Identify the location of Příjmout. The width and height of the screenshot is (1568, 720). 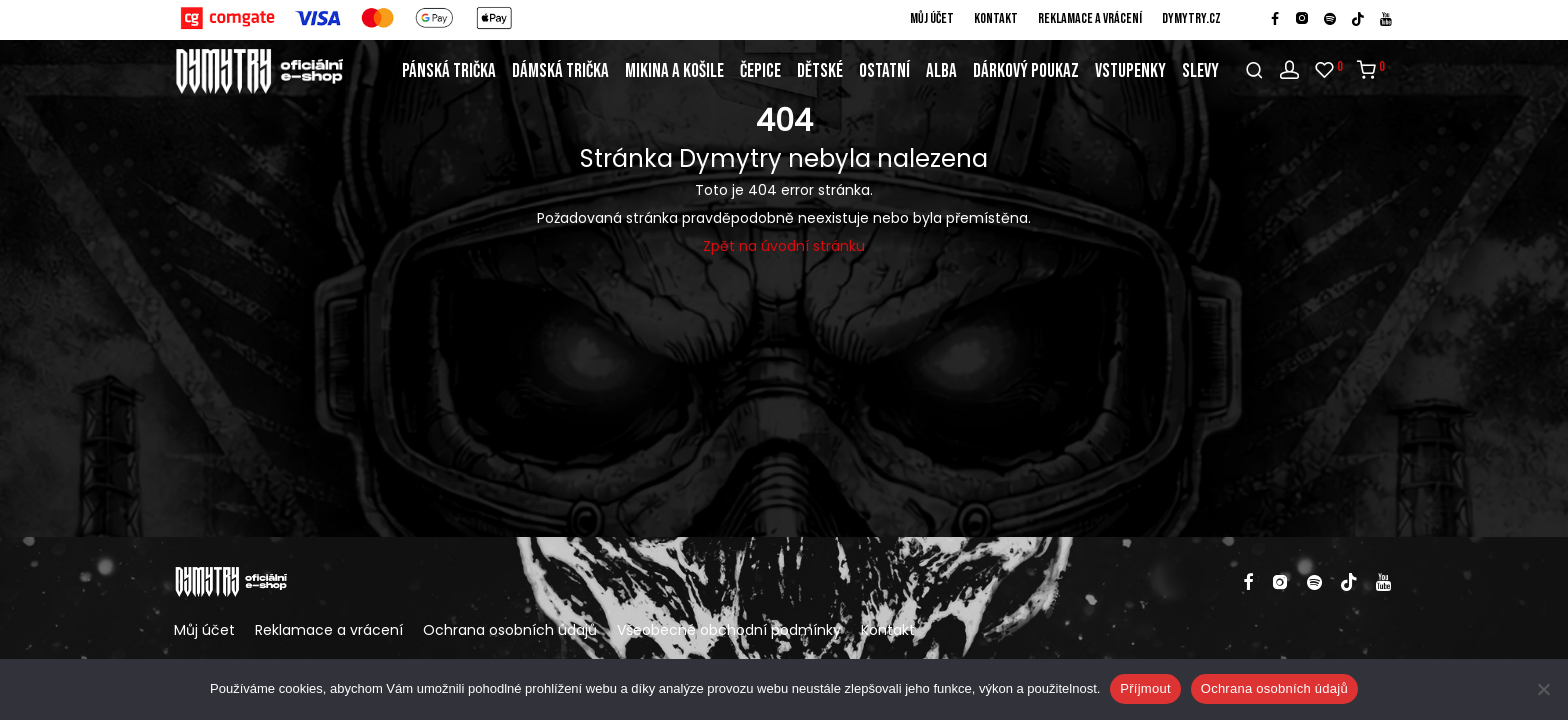
(1145, 688).